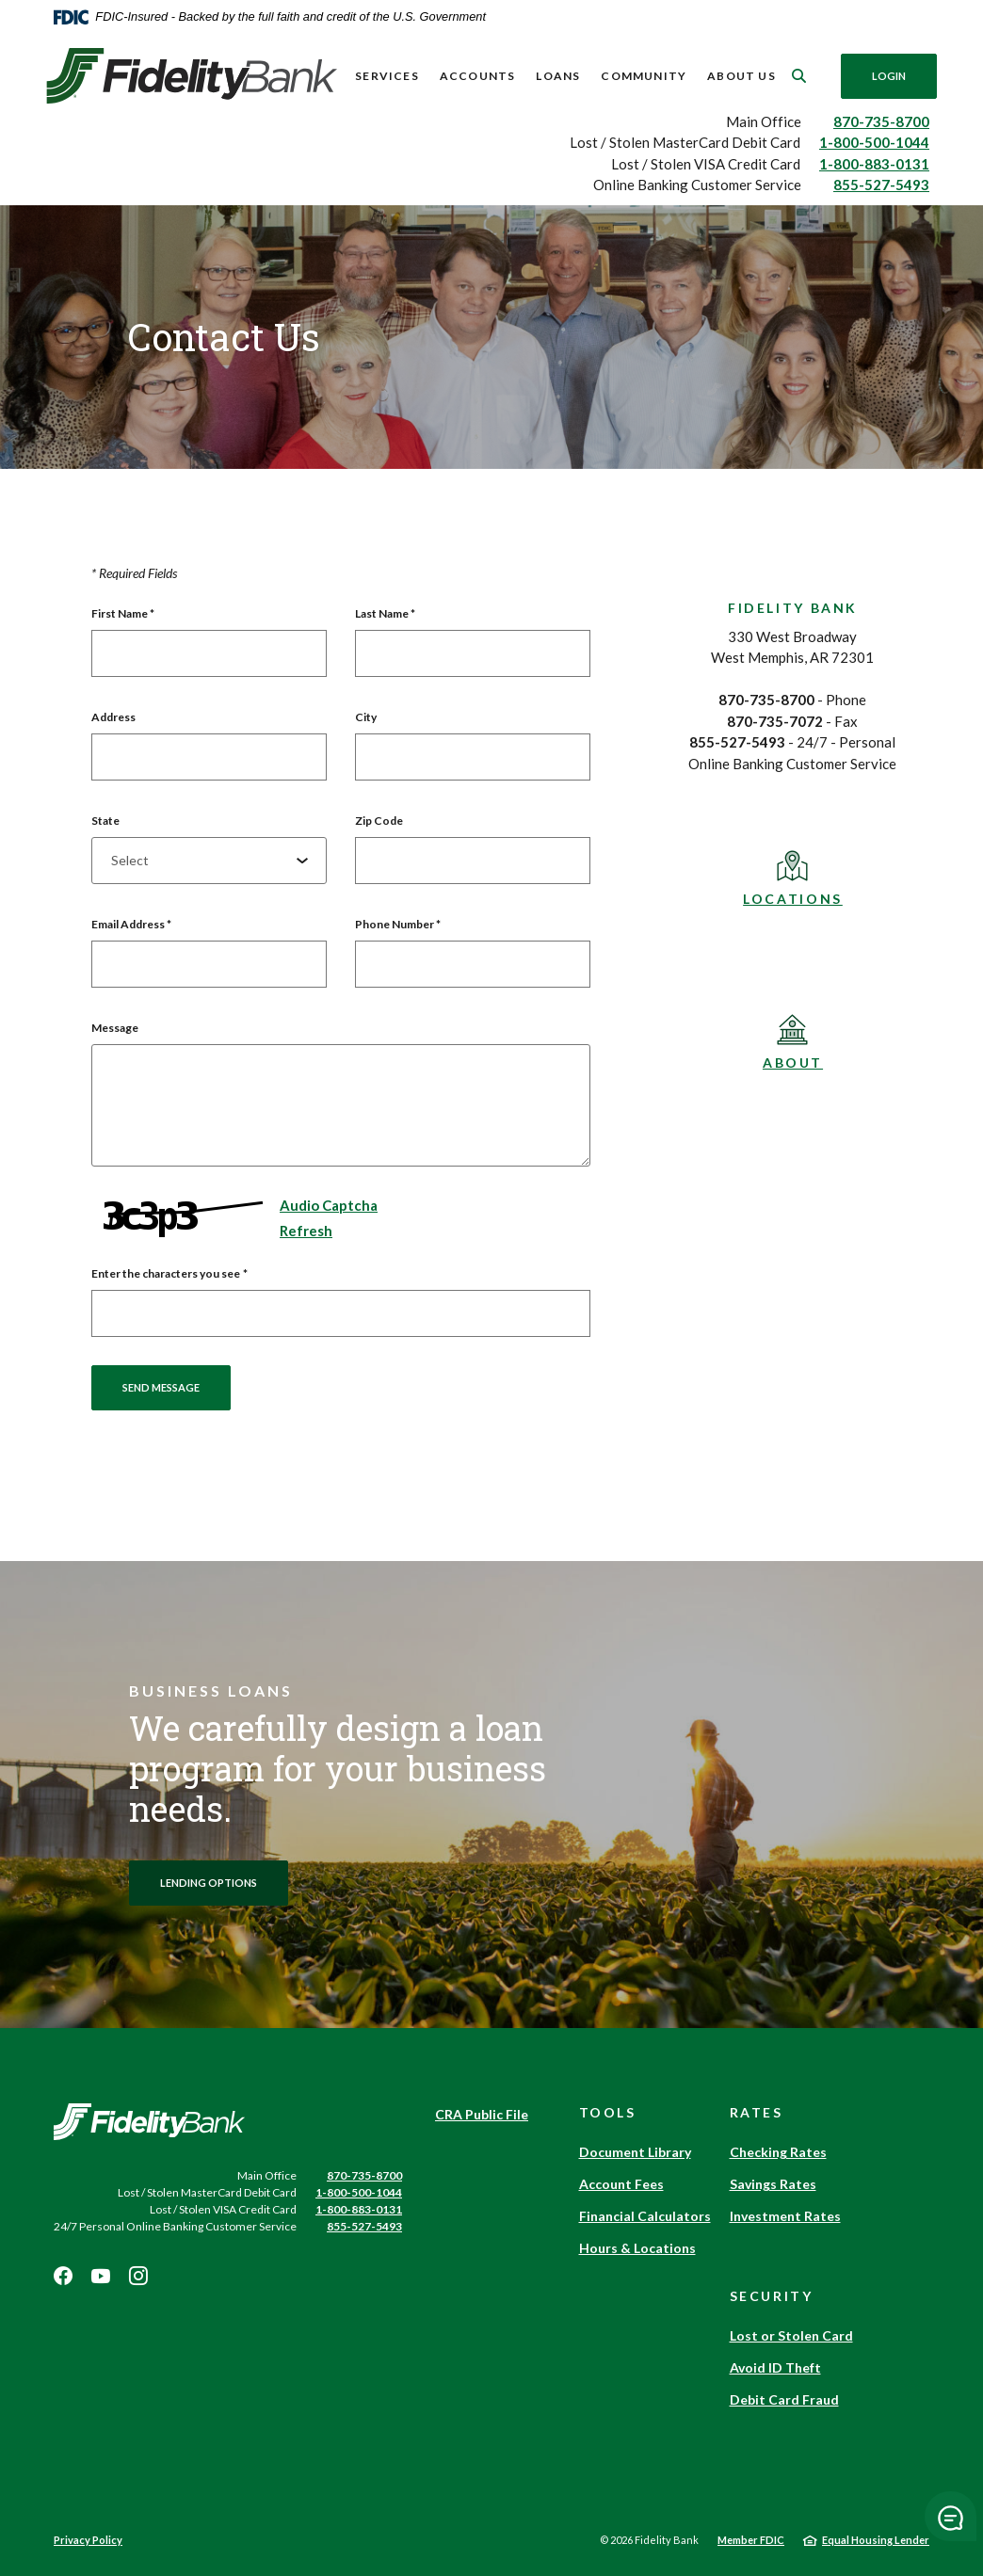  Describe the element at coordinates (100, 2275) in the screenshot. I see `Youtube` at that location.